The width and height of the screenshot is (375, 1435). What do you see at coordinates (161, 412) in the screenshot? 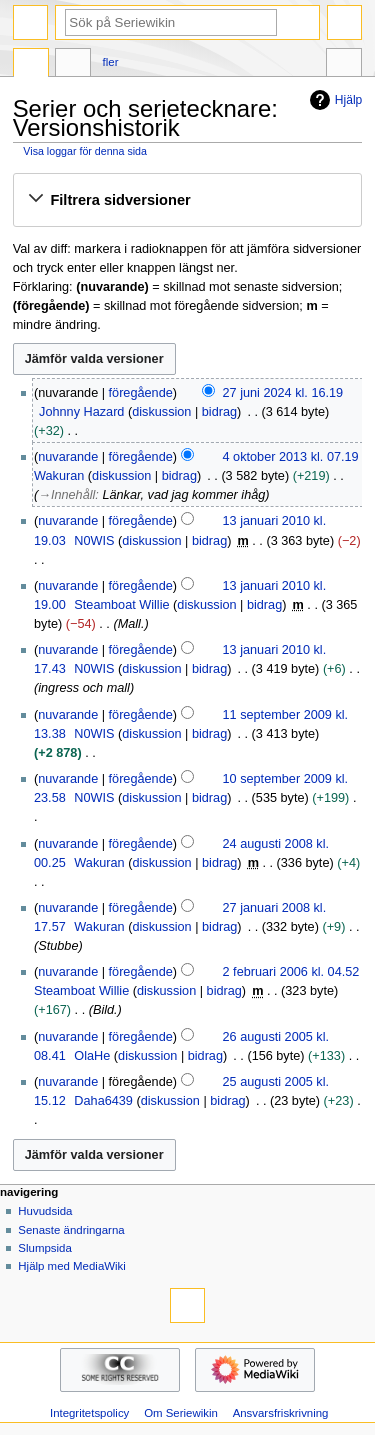
I see `diskussion` at bounding box center [161, 412].